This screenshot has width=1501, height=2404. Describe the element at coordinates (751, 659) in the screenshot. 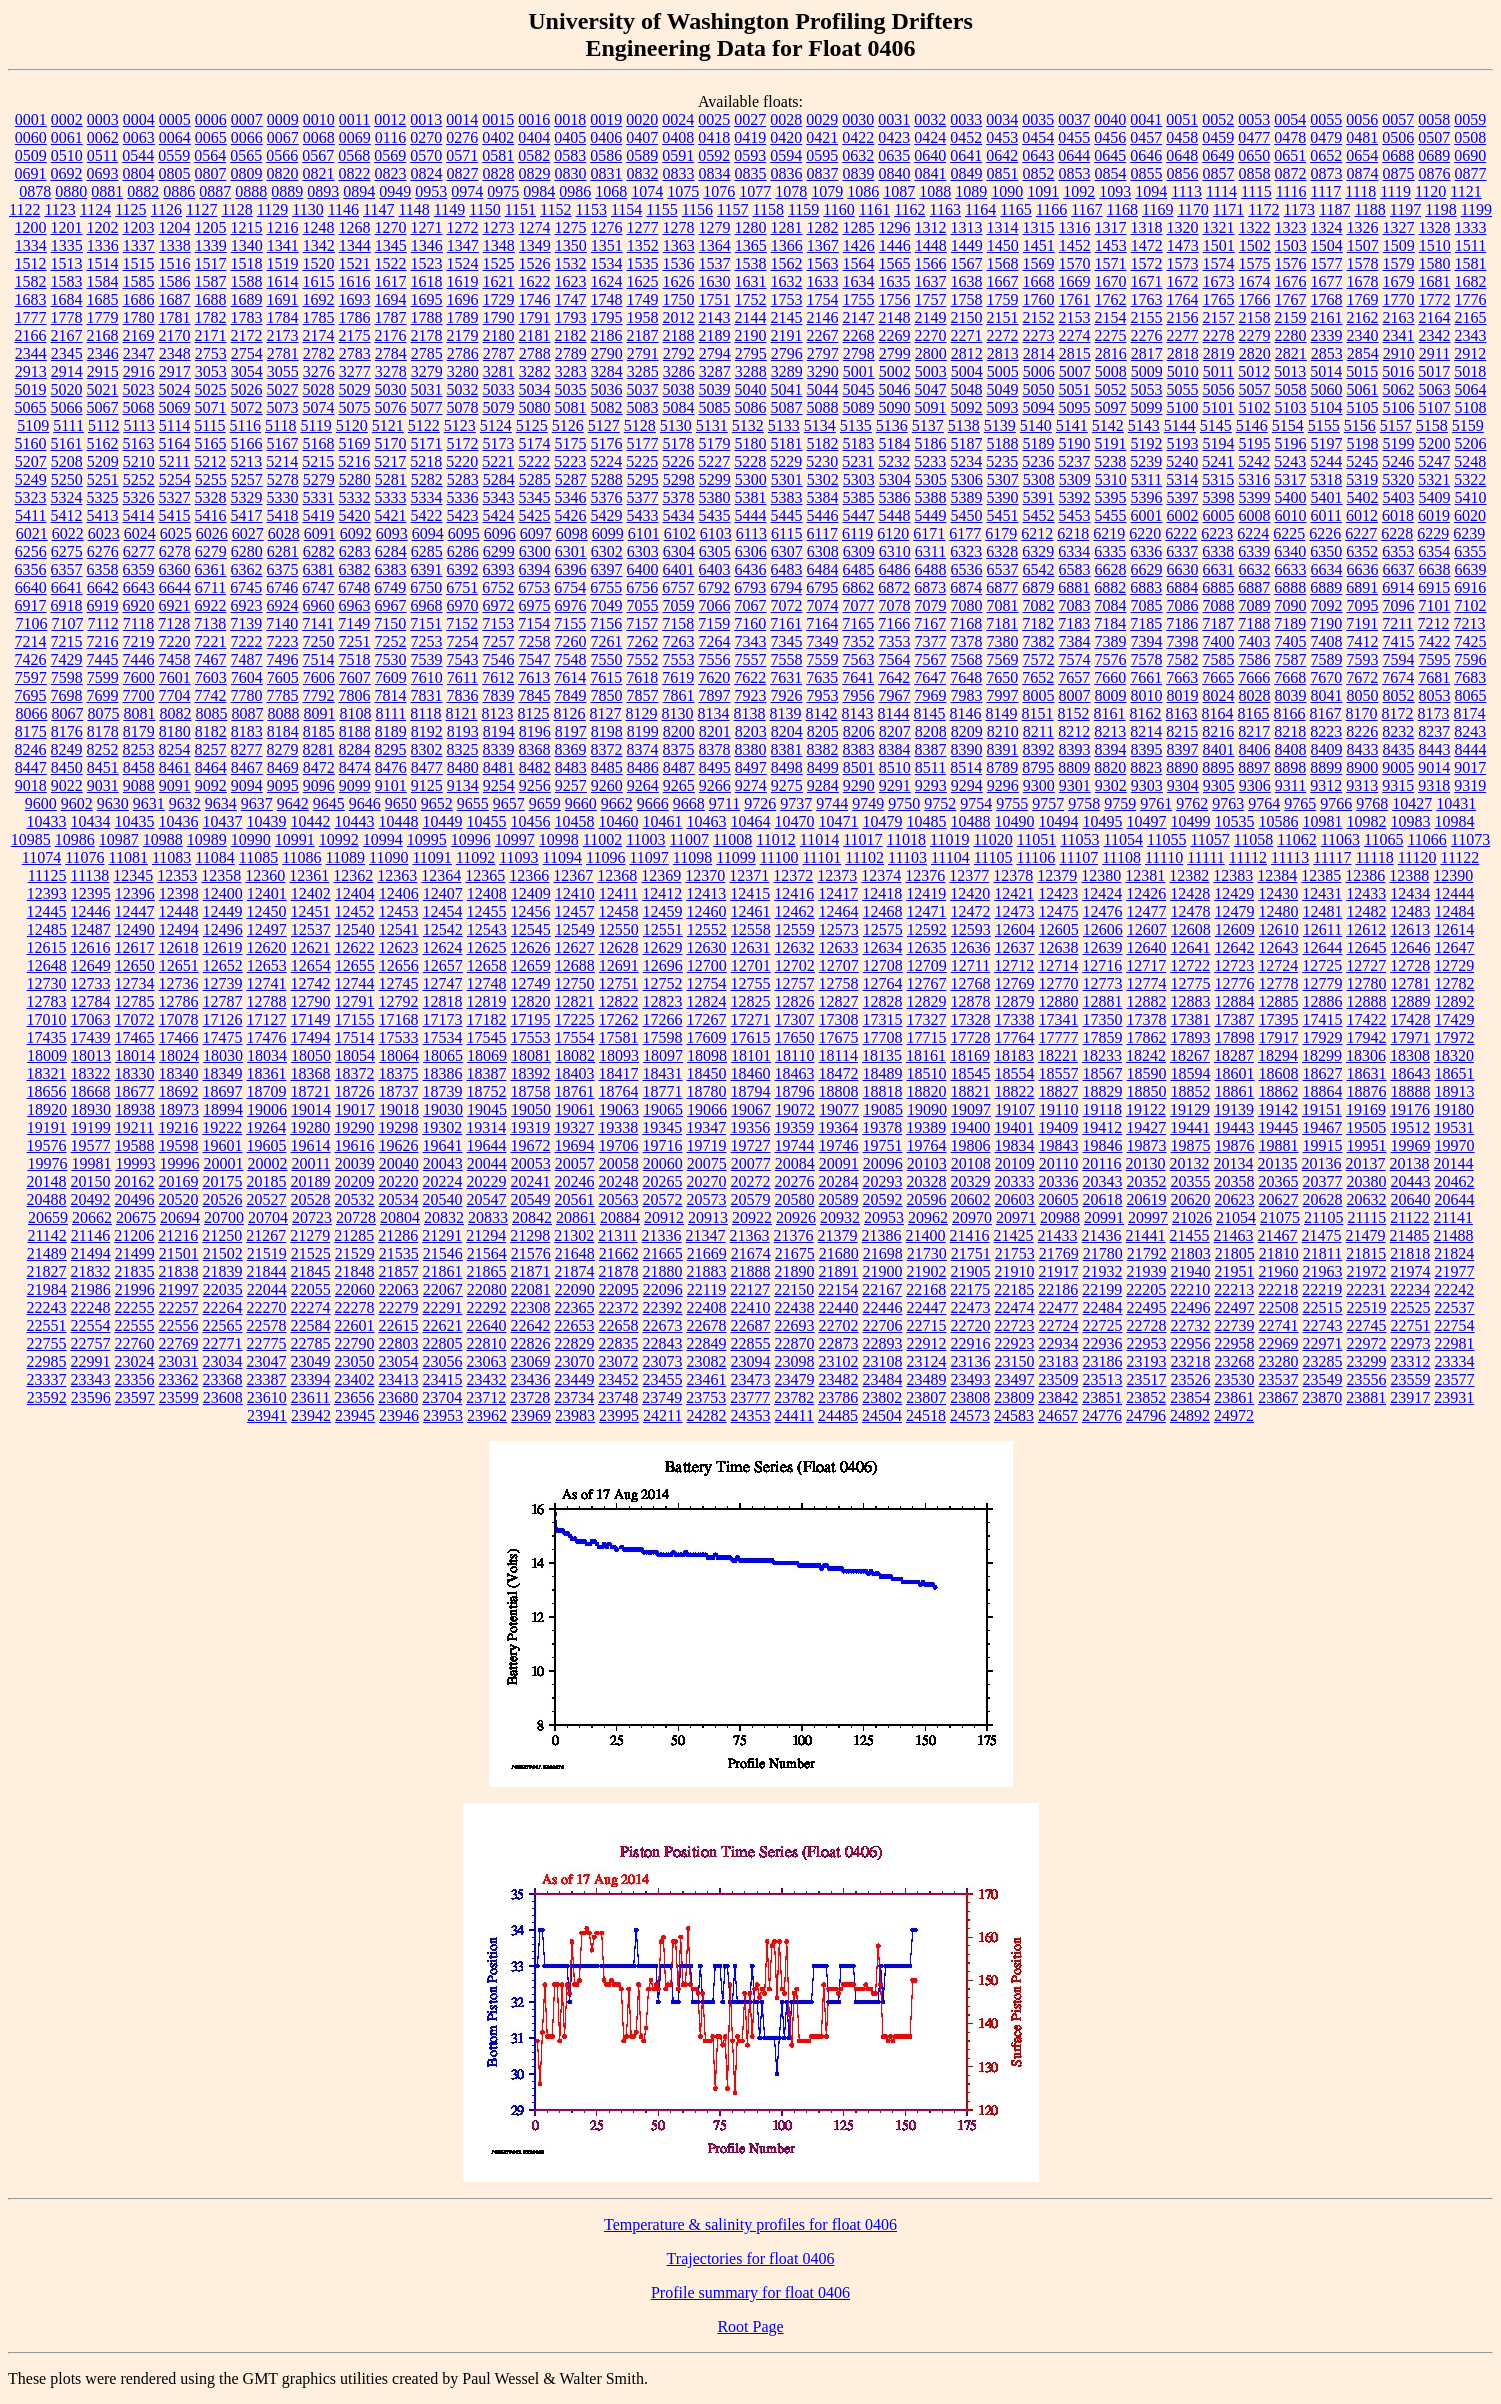

I see `7557` at that location.